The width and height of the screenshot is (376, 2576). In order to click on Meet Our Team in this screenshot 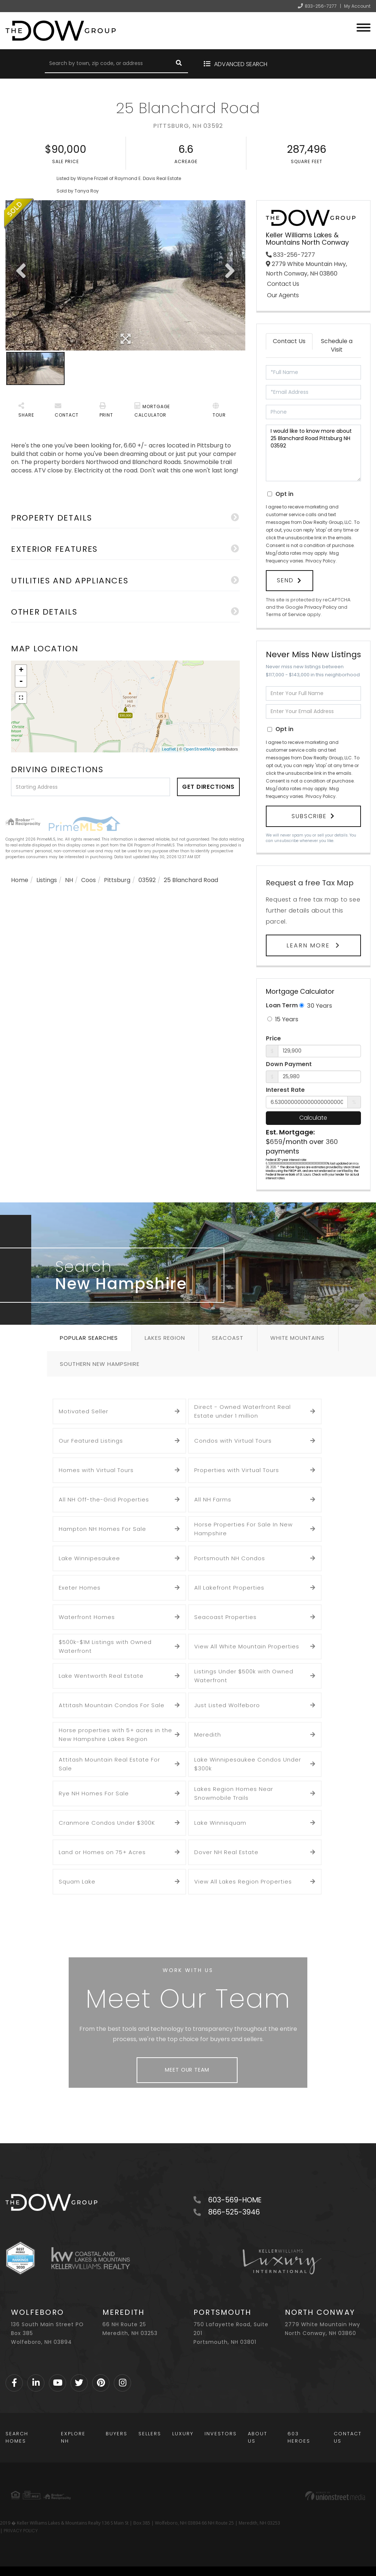, I will do `click(187, 2069)`.